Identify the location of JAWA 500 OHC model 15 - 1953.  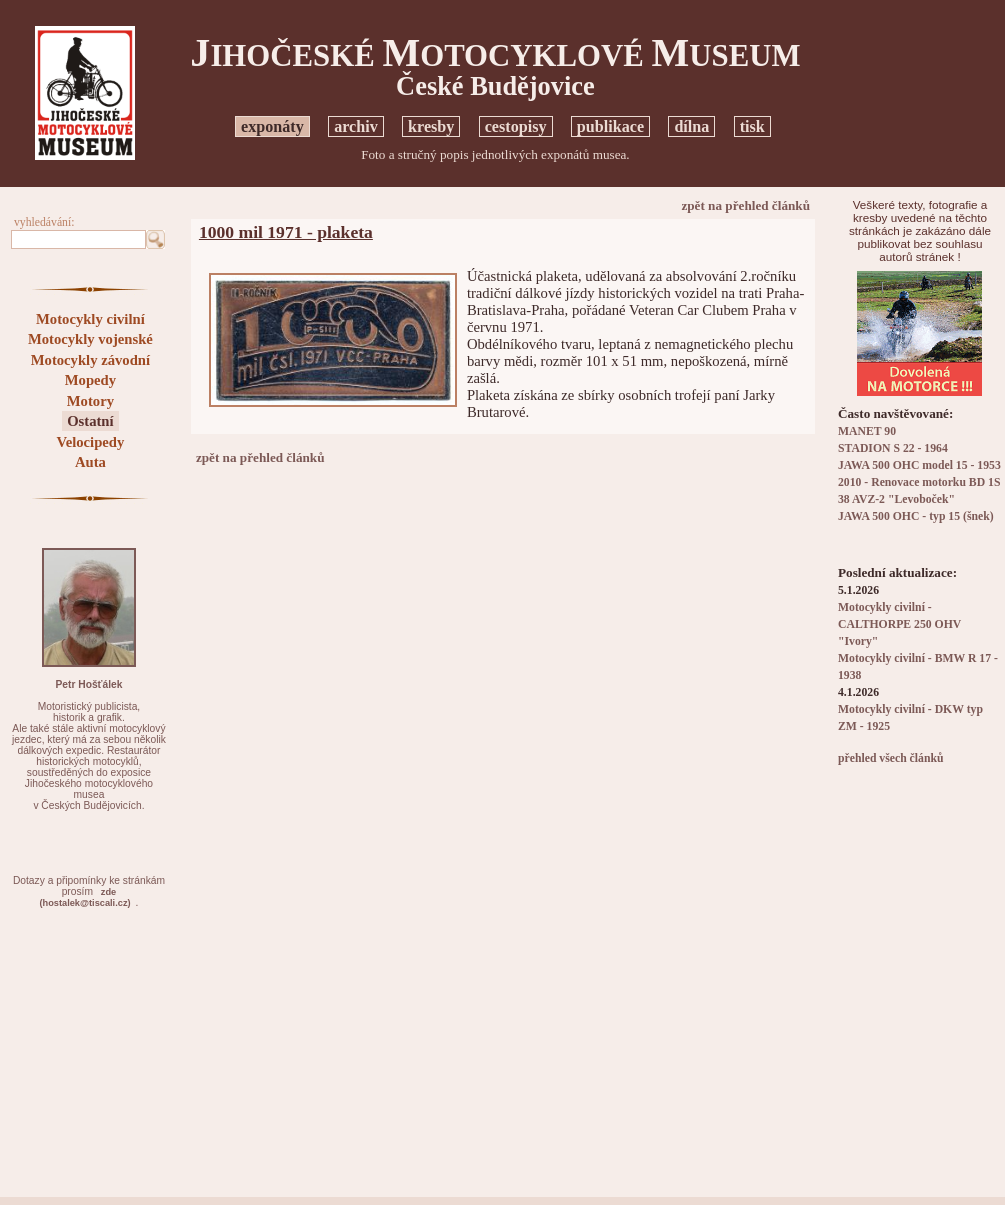
(919, 465).